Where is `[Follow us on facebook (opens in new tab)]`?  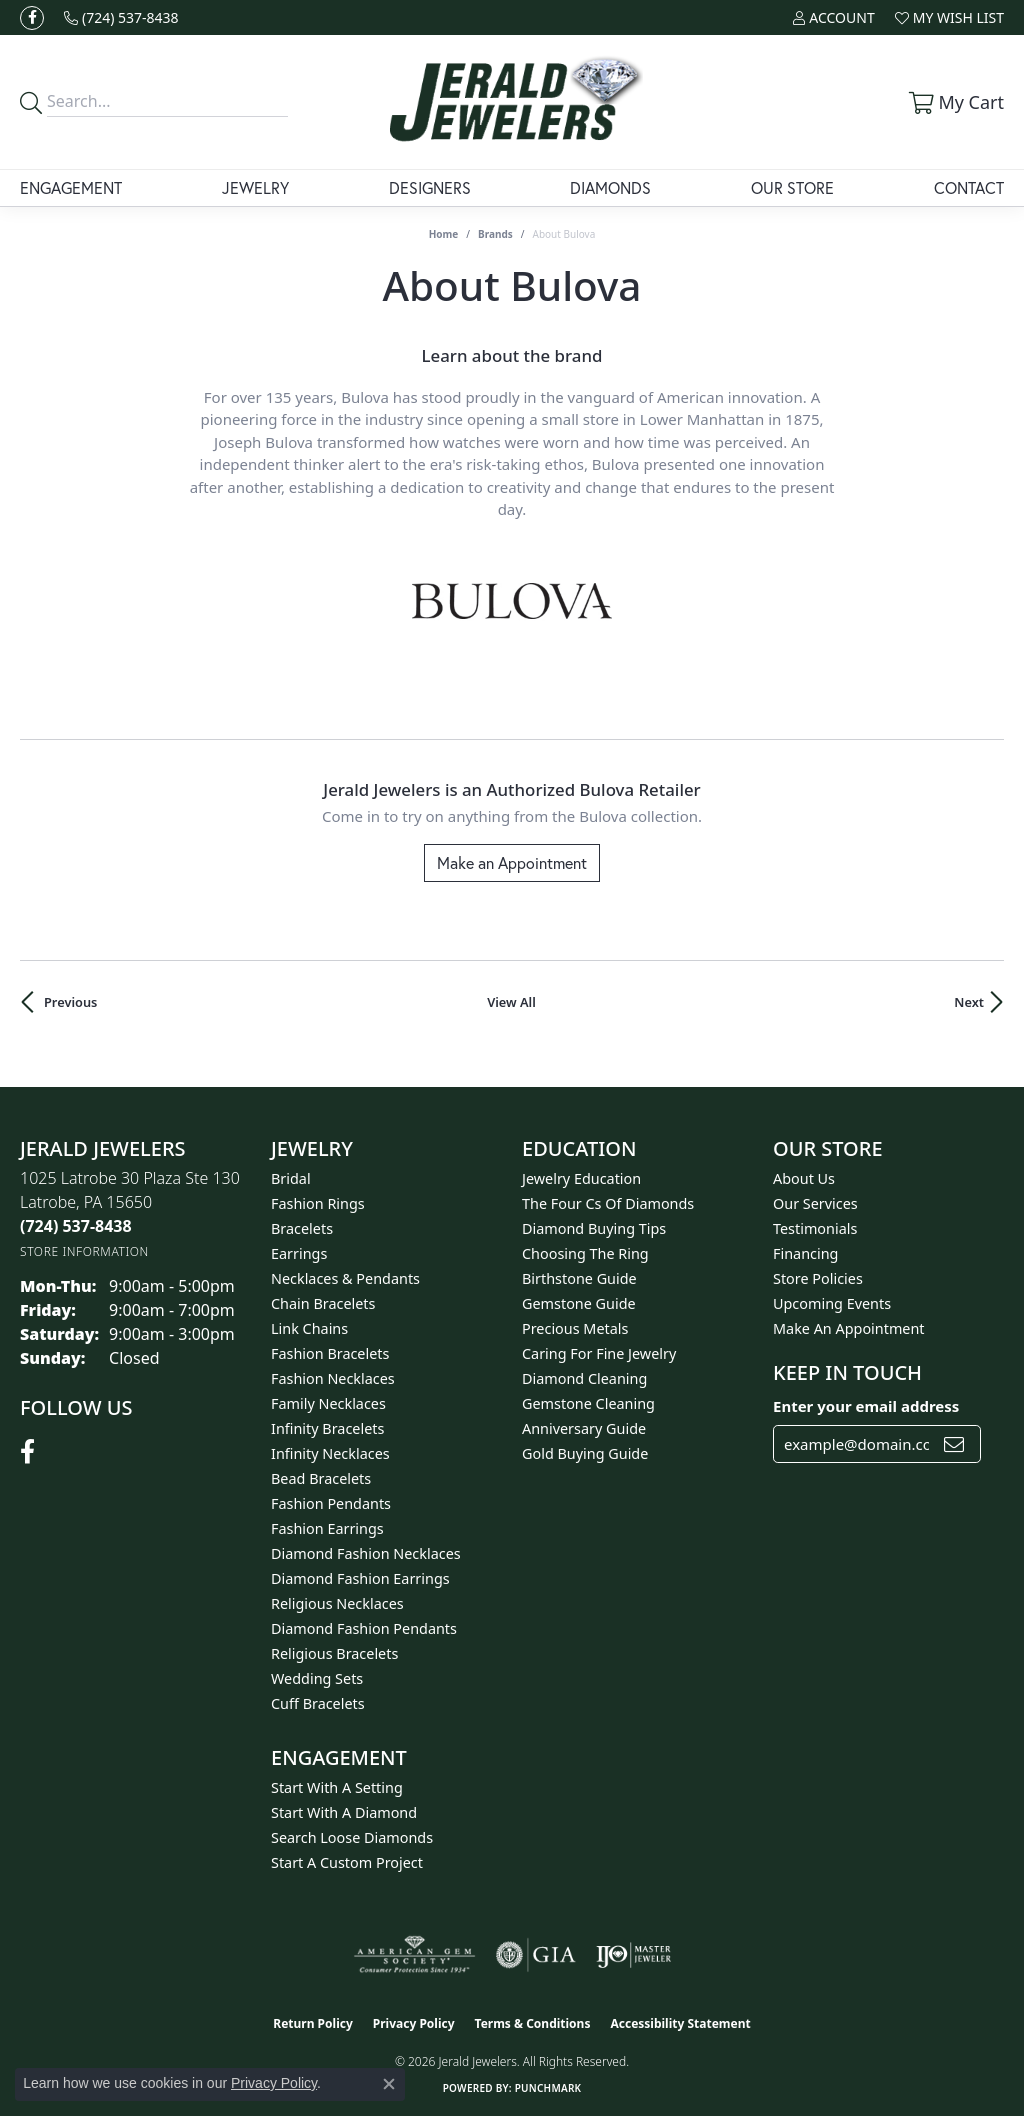 [Follow us on facebook (opens in new tab)] is located at coordinates (32, 18).